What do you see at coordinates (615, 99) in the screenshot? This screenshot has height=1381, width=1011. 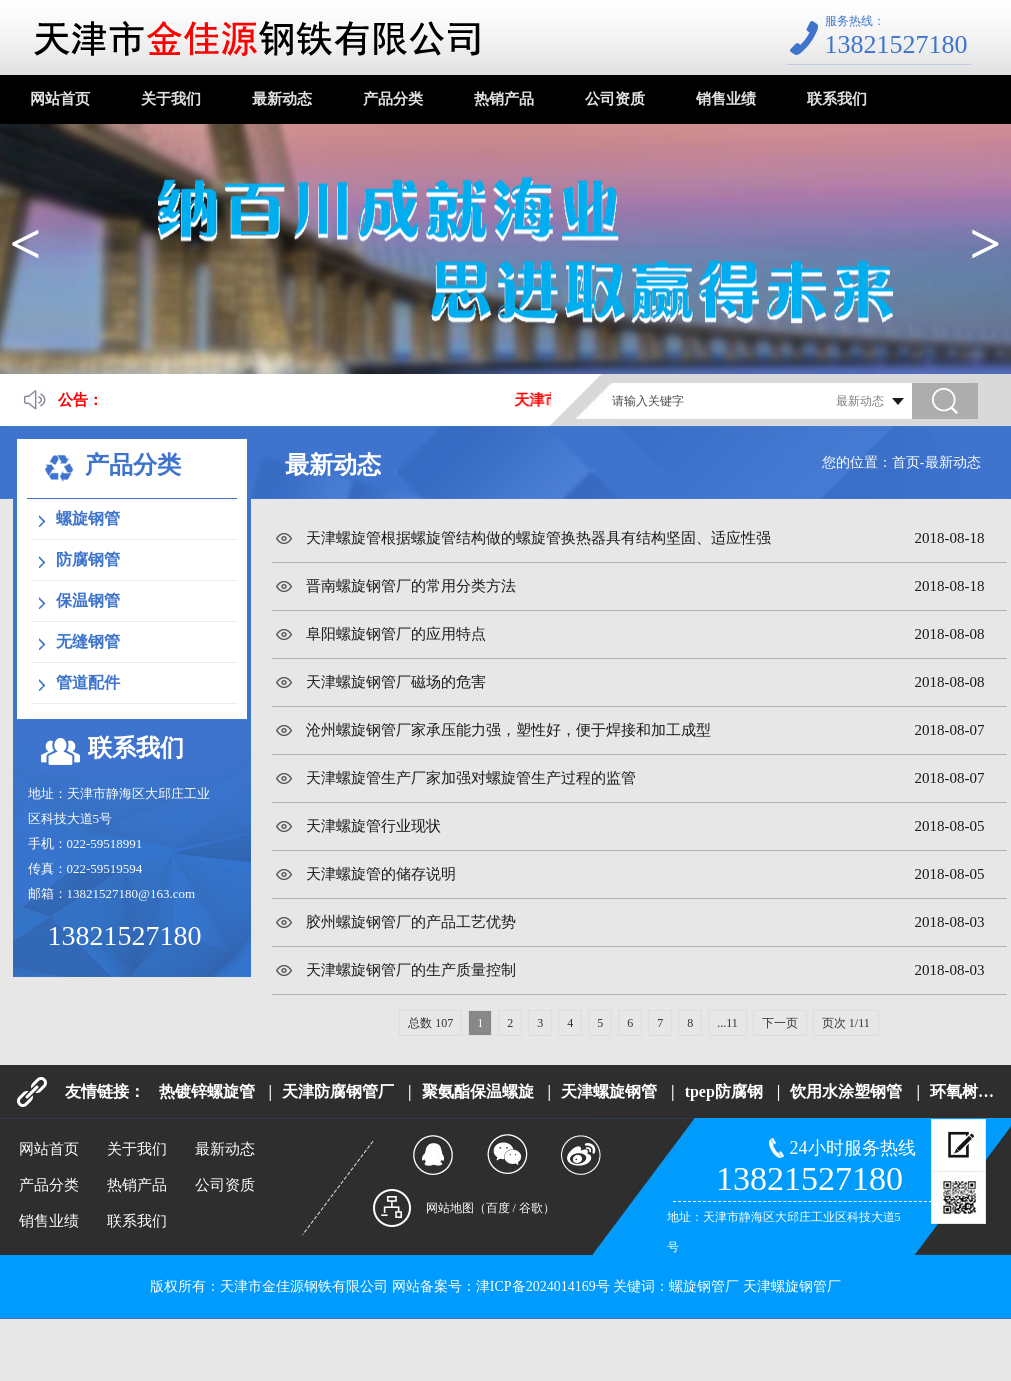 I see `公司资质` at bounding box center [615, 99].